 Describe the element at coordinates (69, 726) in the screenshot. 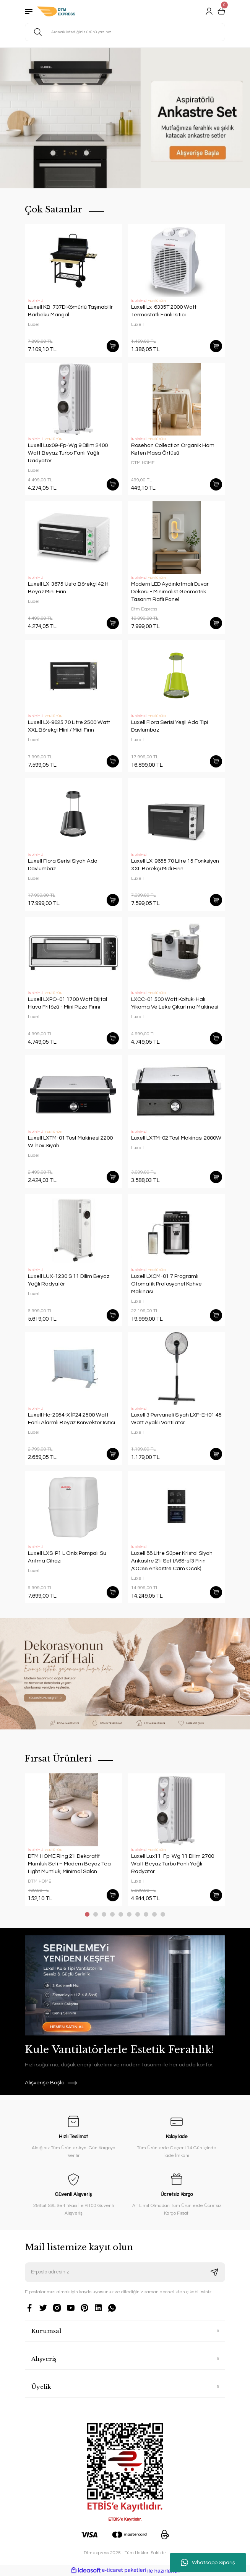

I see `Luxell LX-9625 70 Litre 2500 Watt XXL Börekçi Mini / Midi Fırın` at that location.